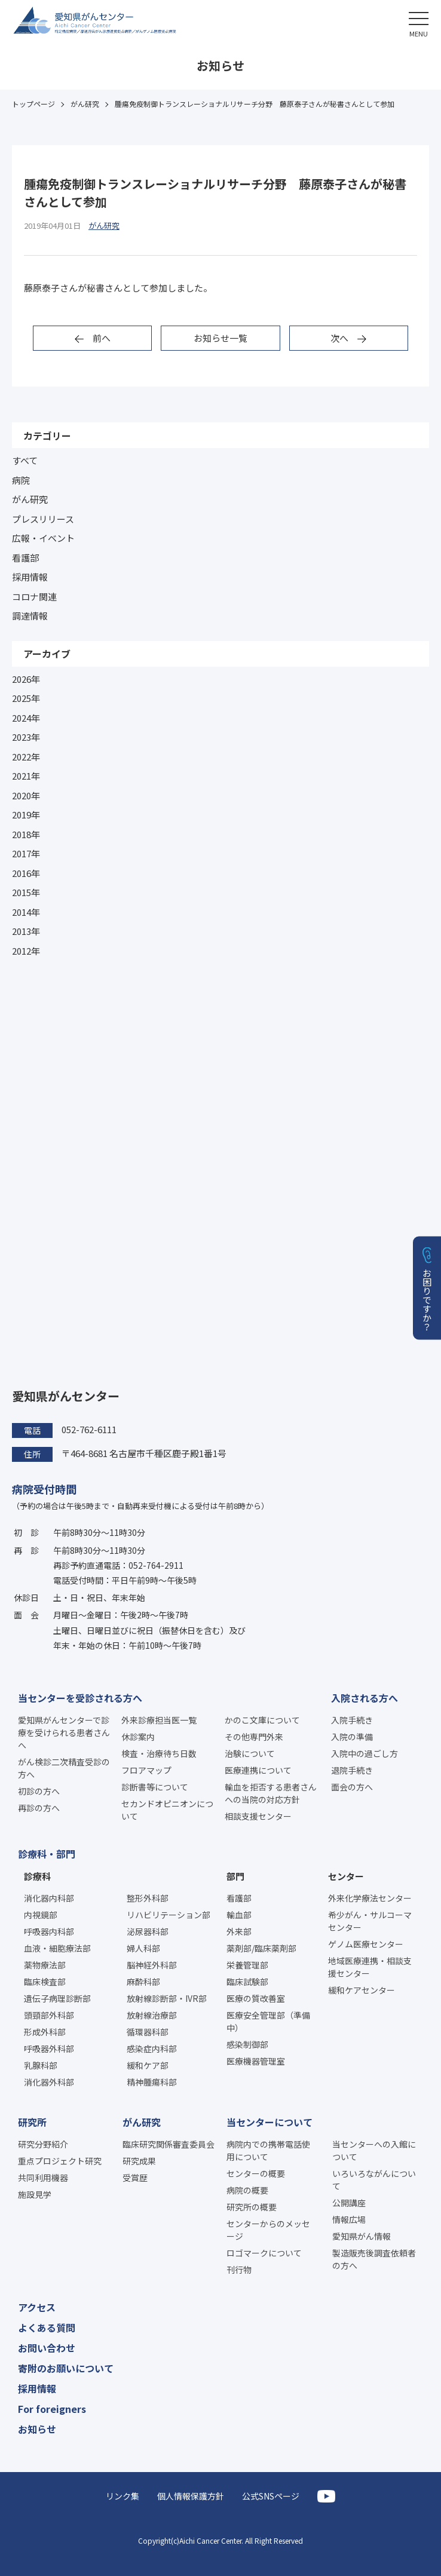  Describe the element at coordinates (26, 853) in the screenshot. I see `2017年` at that location.